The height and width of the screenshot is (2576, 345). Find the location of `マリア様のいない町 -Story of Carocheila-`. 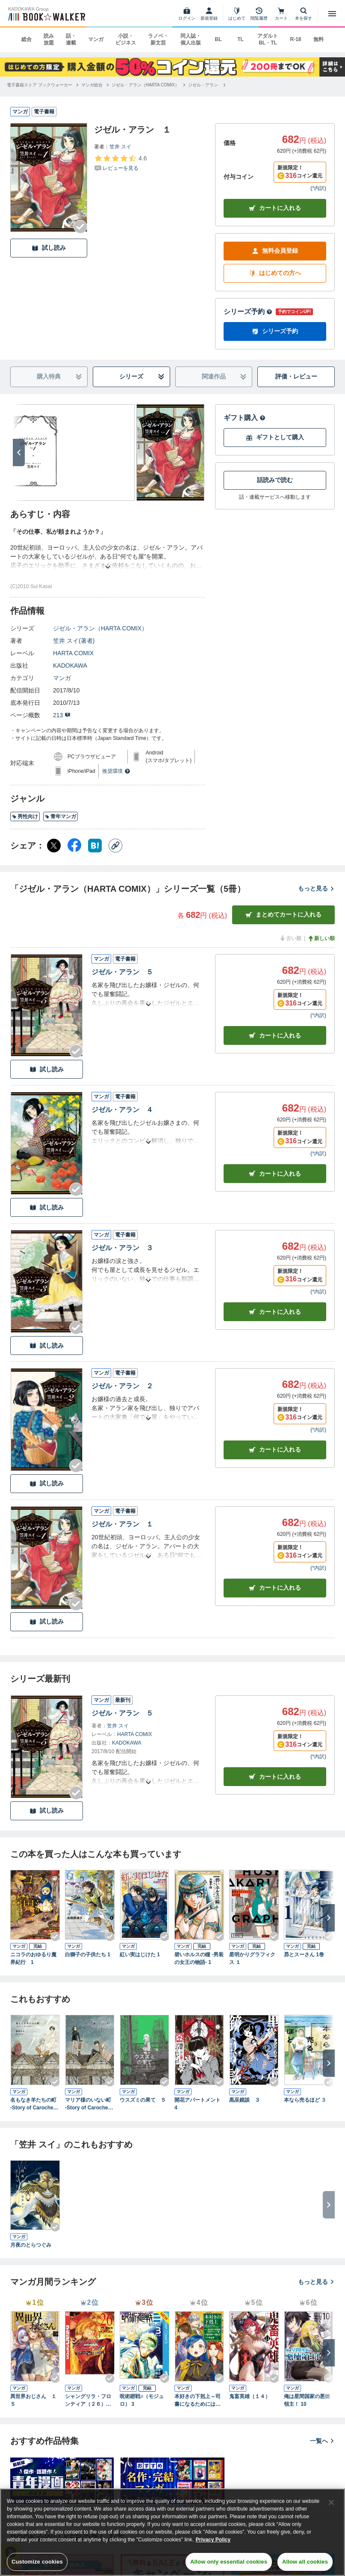

マリア様のいない町 -Story of Carocheila- is located at coordinates (90, 2104).